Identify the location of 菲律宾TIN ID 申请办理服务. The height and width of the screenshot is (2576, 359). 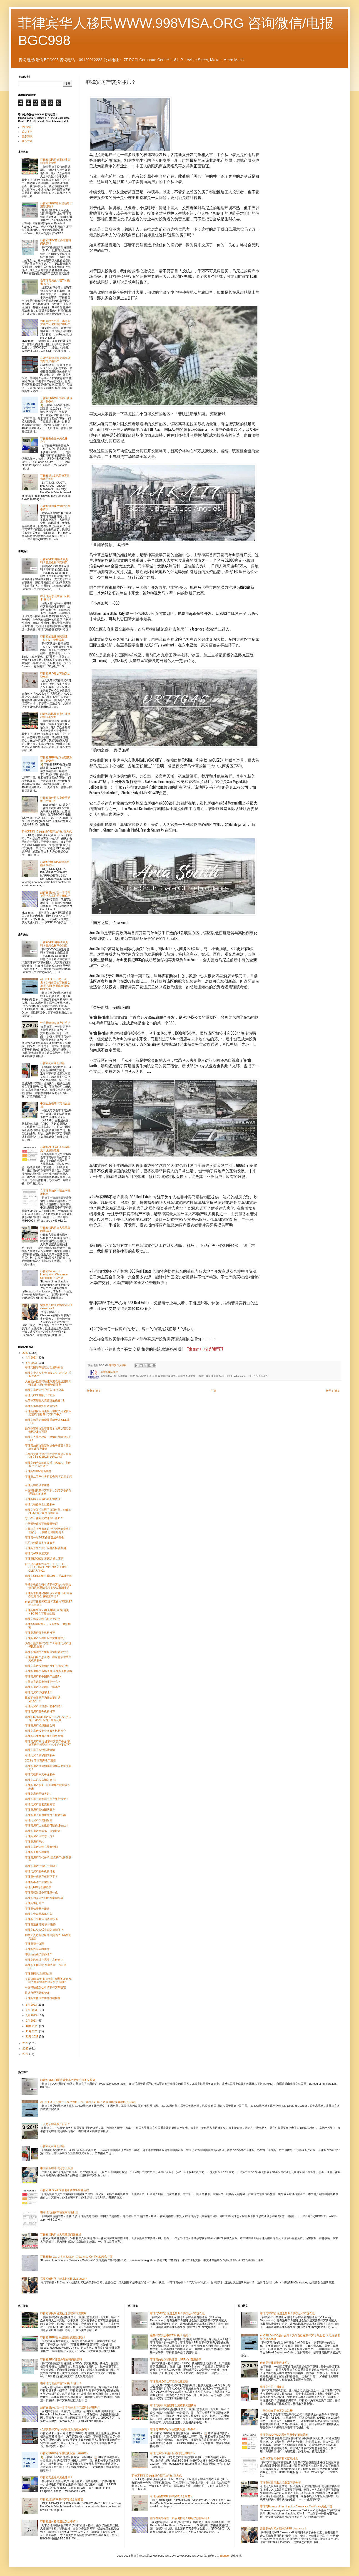
(41, 1919).